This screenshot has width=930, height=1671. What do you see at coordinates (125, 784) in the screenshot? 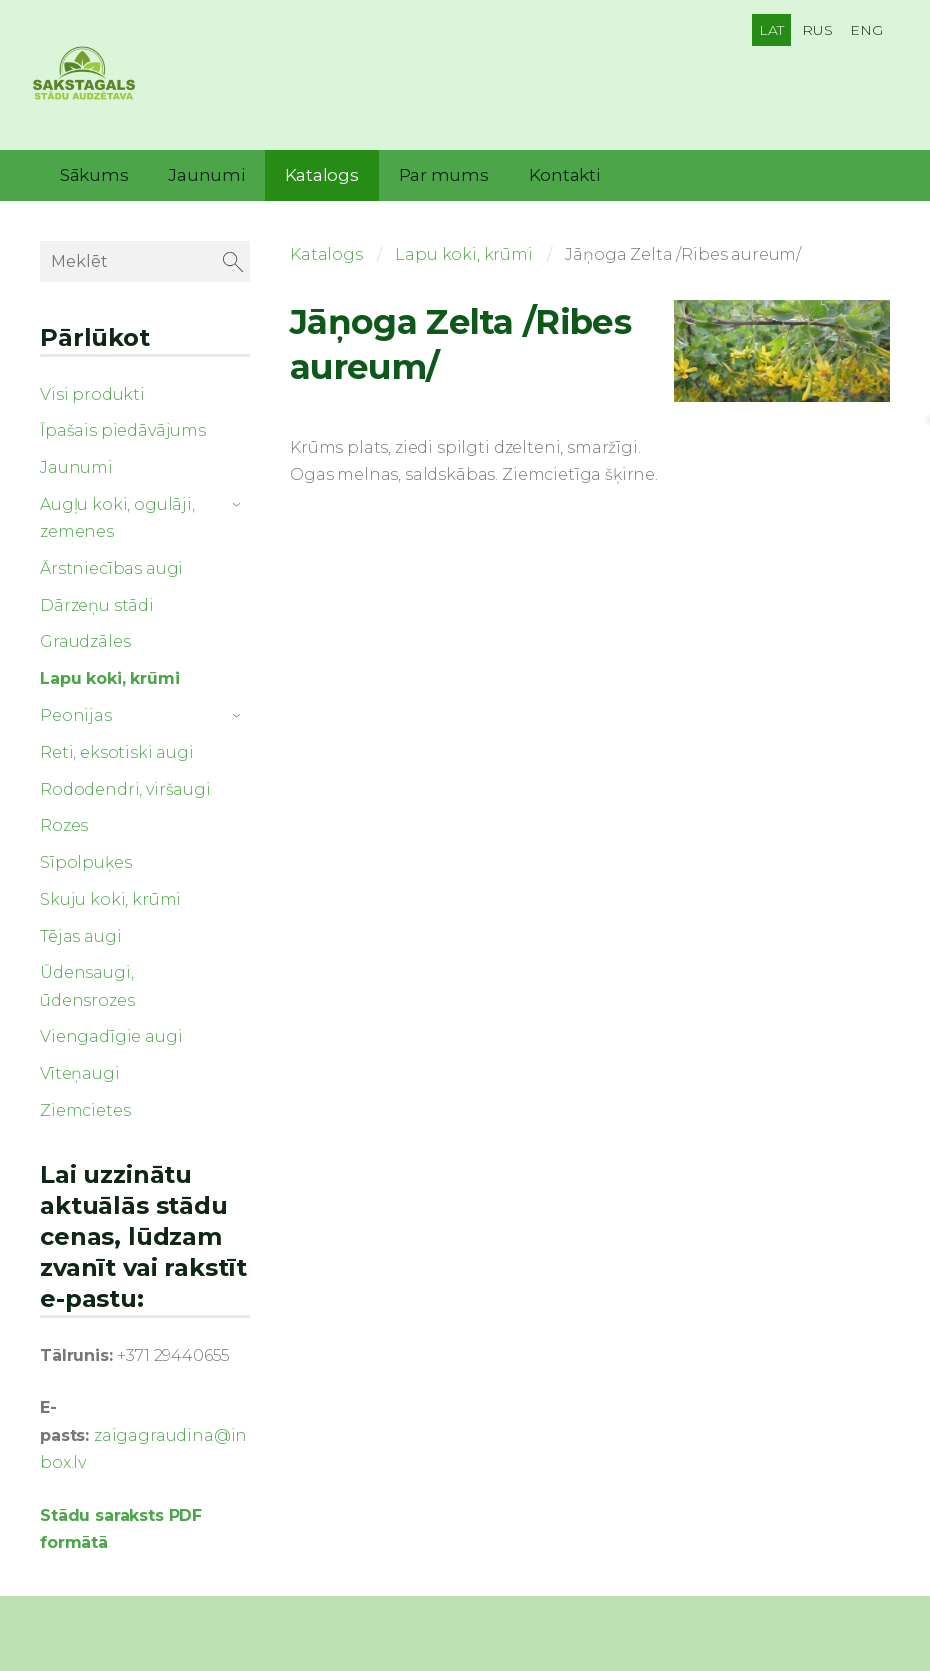
I see `Rododendri, viršaugi [menuitem]` at bounding box center [125, 784].